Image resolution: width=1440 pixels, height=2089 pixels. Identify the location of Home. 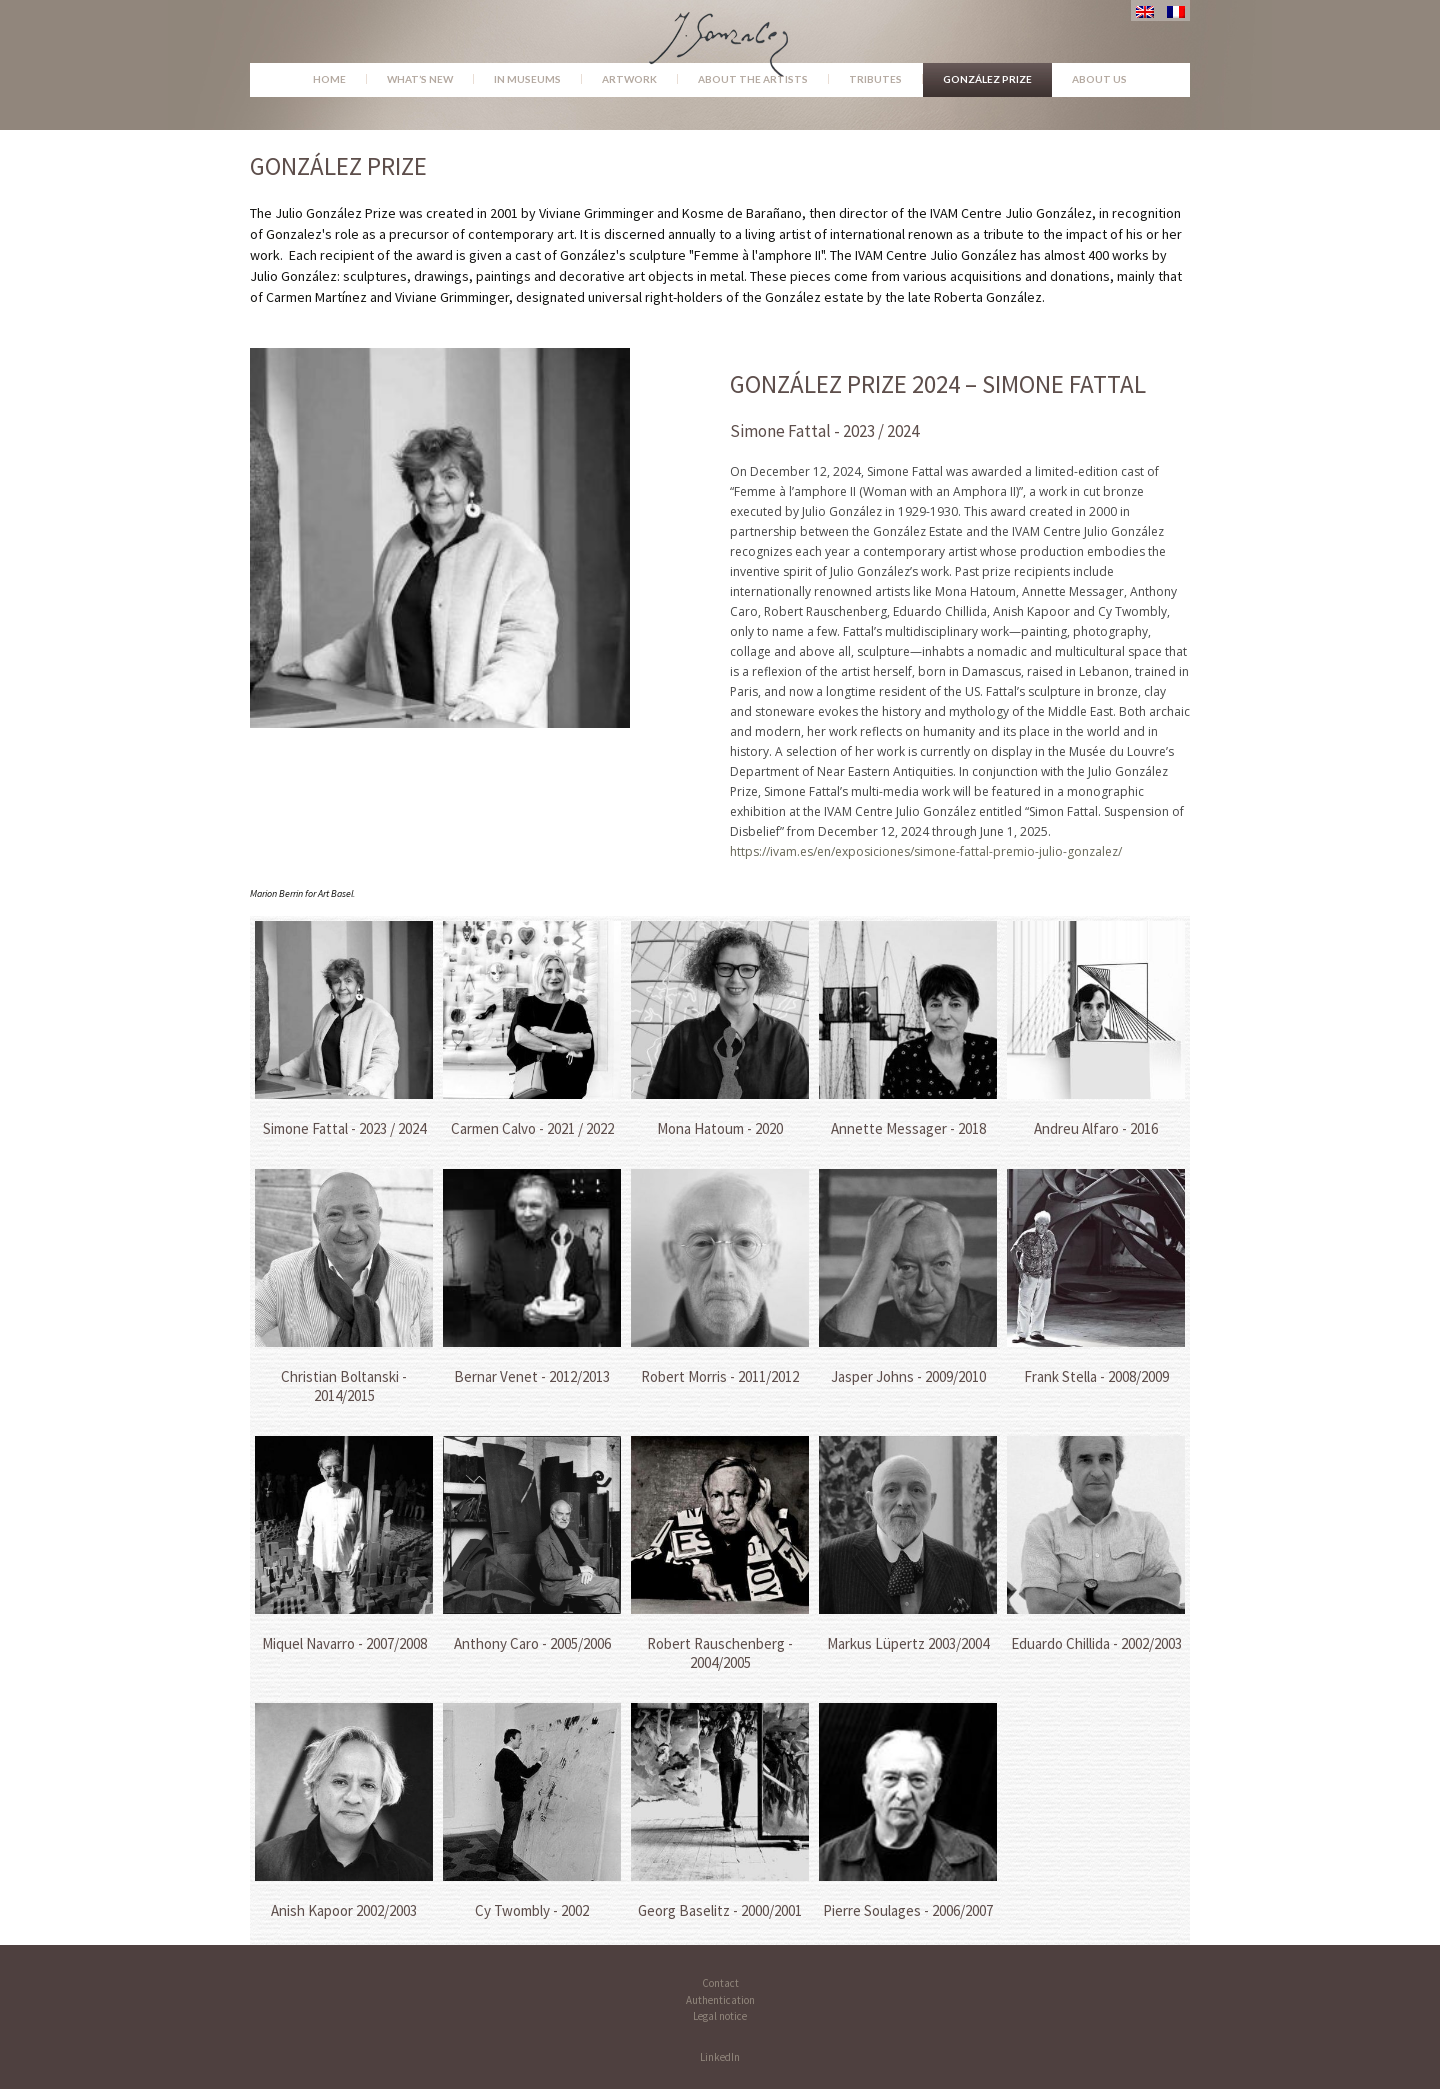
(329, 79).